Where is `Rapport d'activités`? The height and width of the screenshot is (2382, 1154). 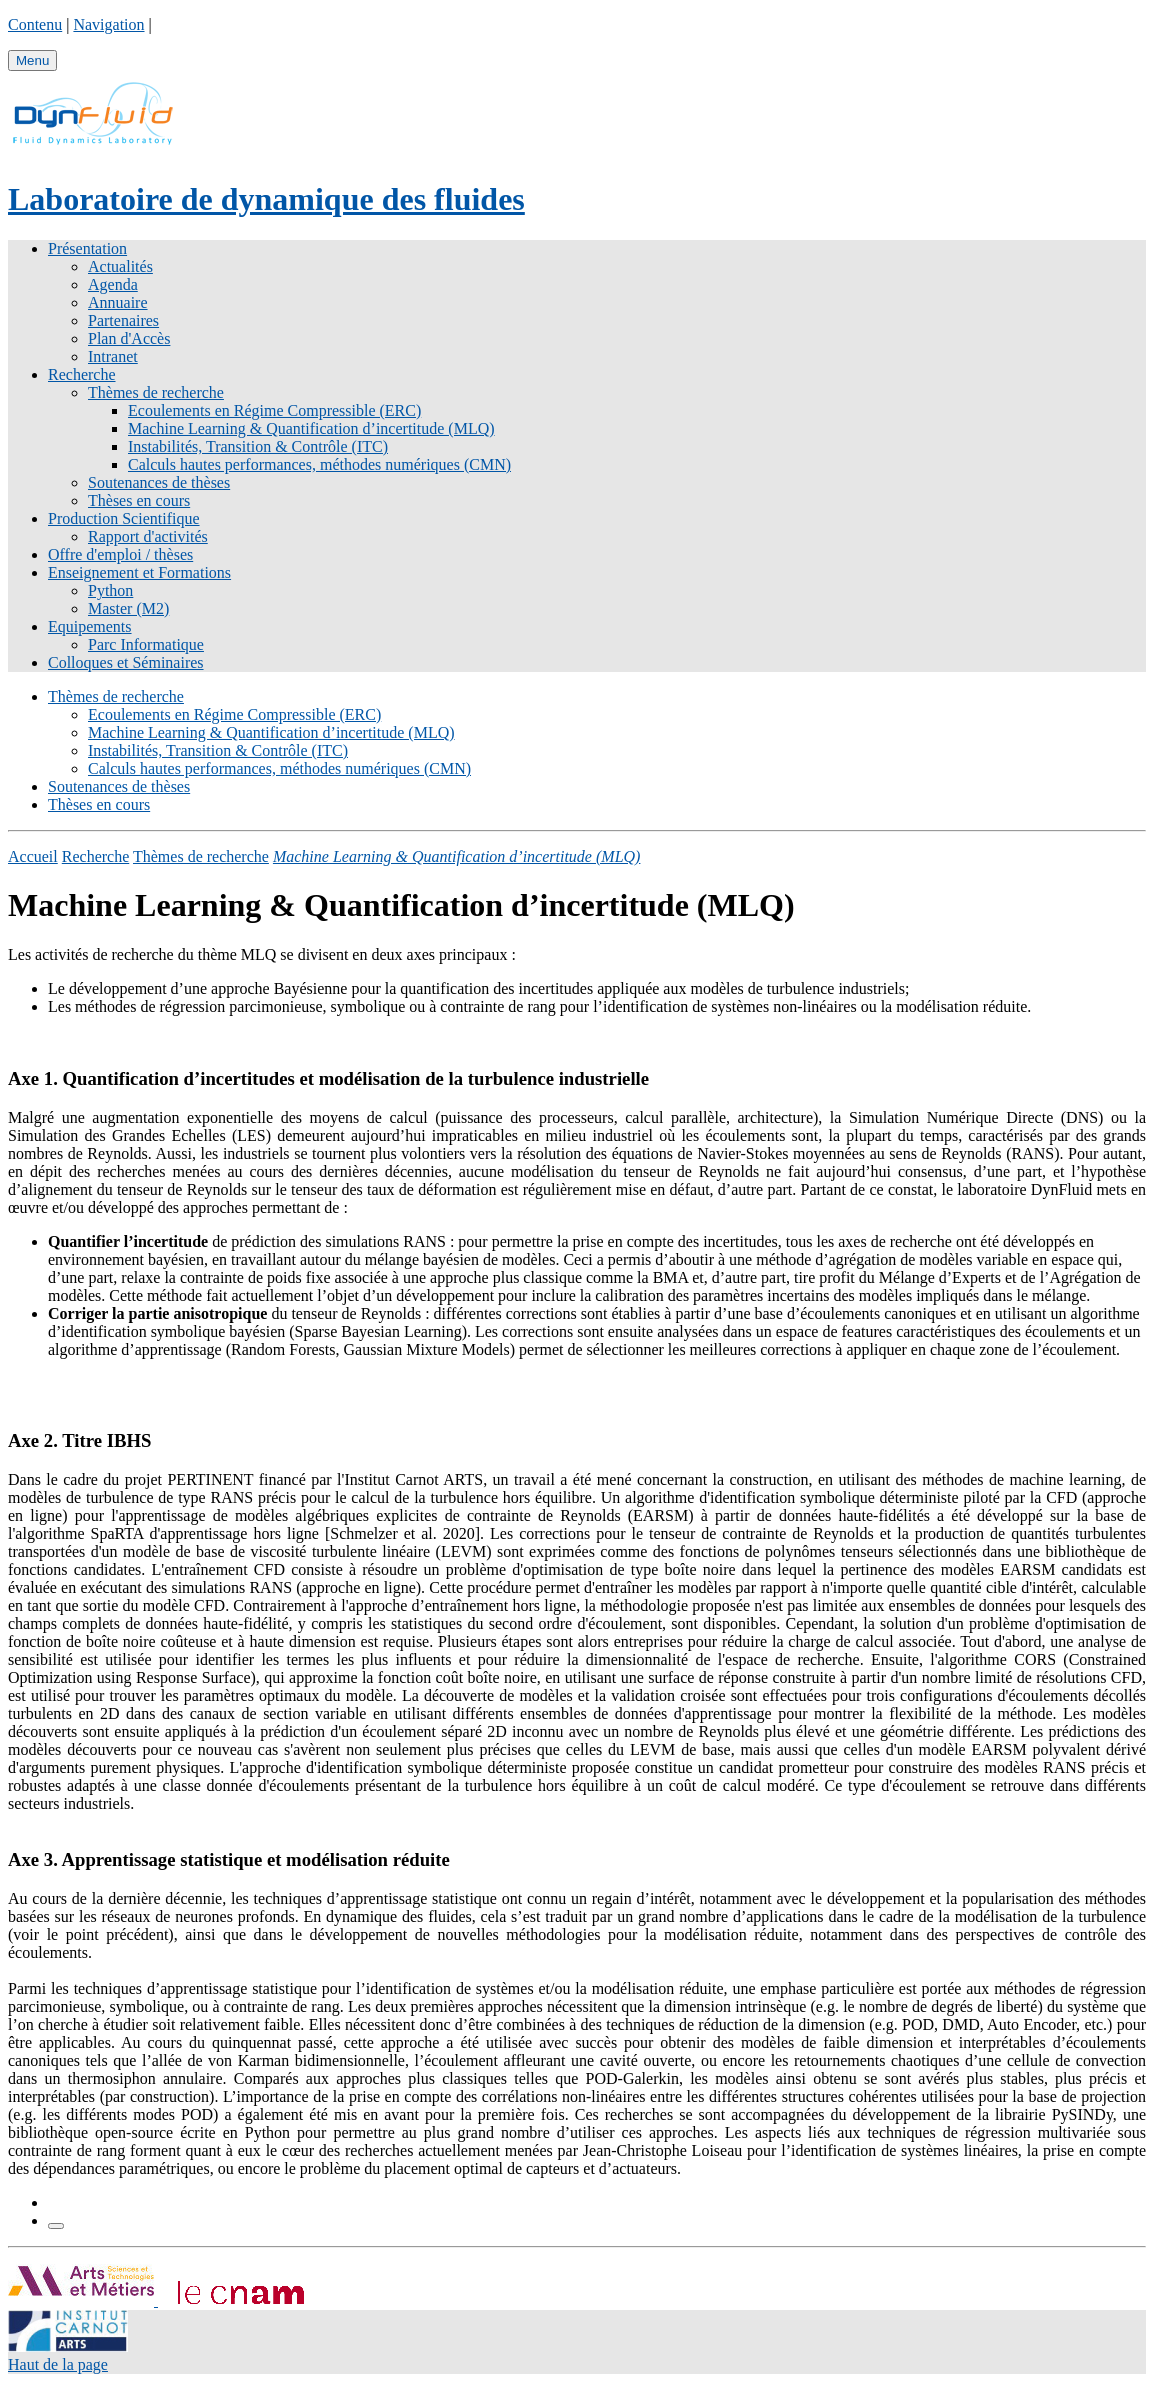
Rapport d'activités is located at coordinates (148, 536).